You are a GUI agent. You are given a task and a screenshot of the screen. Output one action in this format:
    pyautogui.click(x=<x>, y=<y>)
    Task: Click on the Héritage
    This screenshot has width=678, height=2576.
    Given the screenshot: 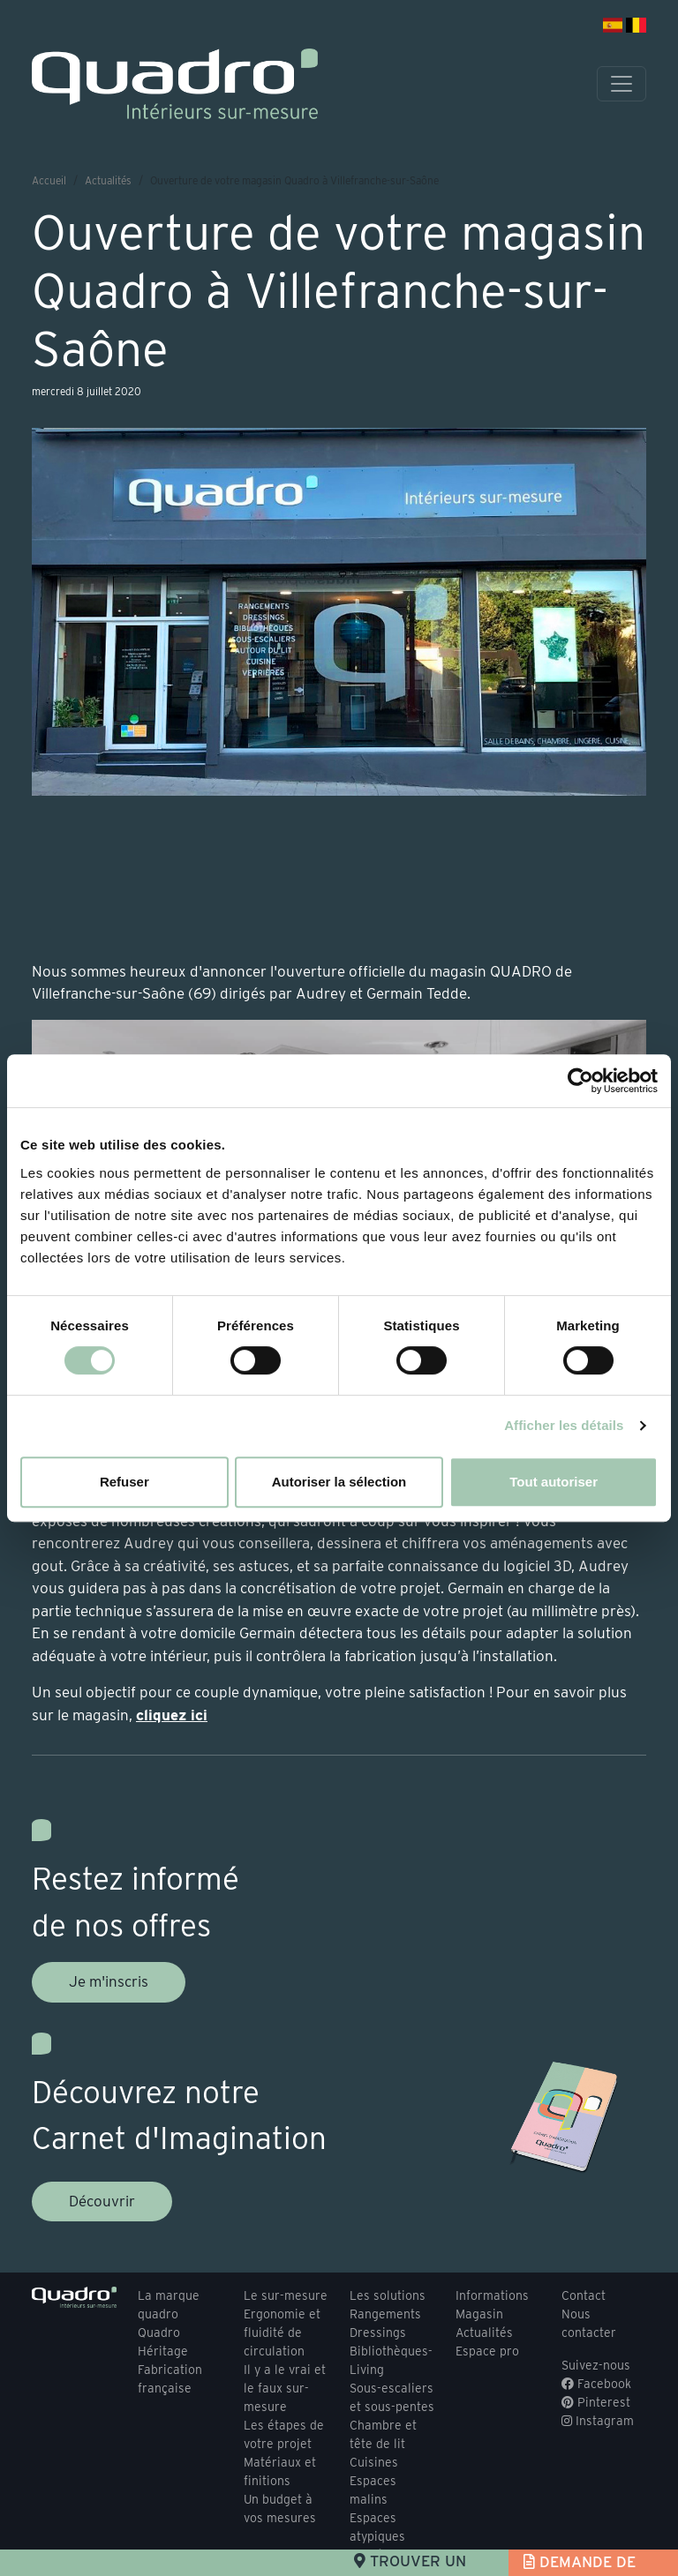 What is the action you would take?
    pyautogui.click(x=163, y=2351)
    